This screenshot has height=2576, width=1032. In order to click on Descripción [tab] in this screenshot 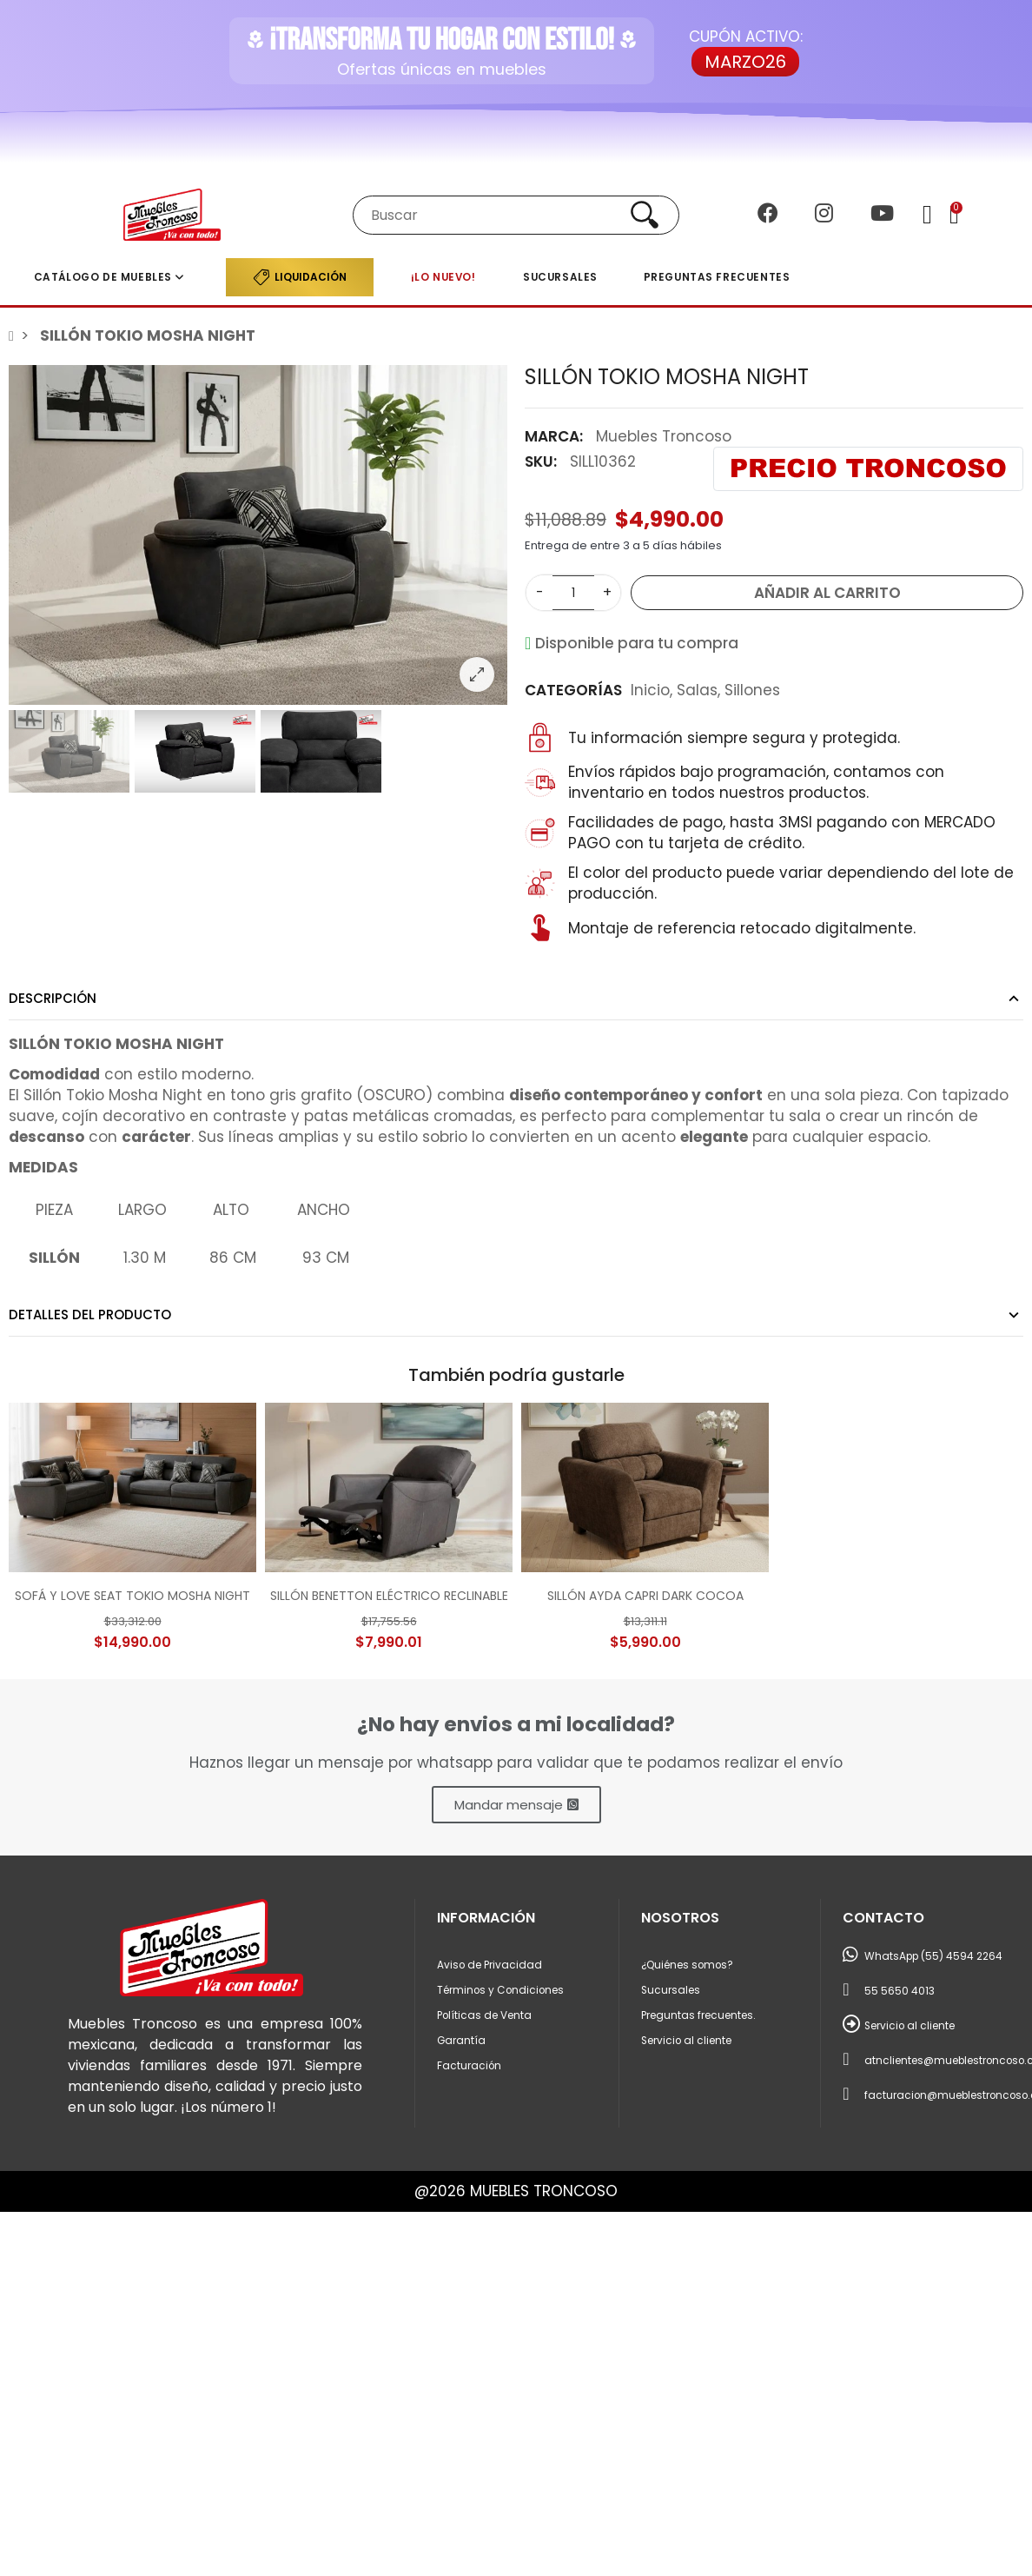, I will do `click(52, 998)`.